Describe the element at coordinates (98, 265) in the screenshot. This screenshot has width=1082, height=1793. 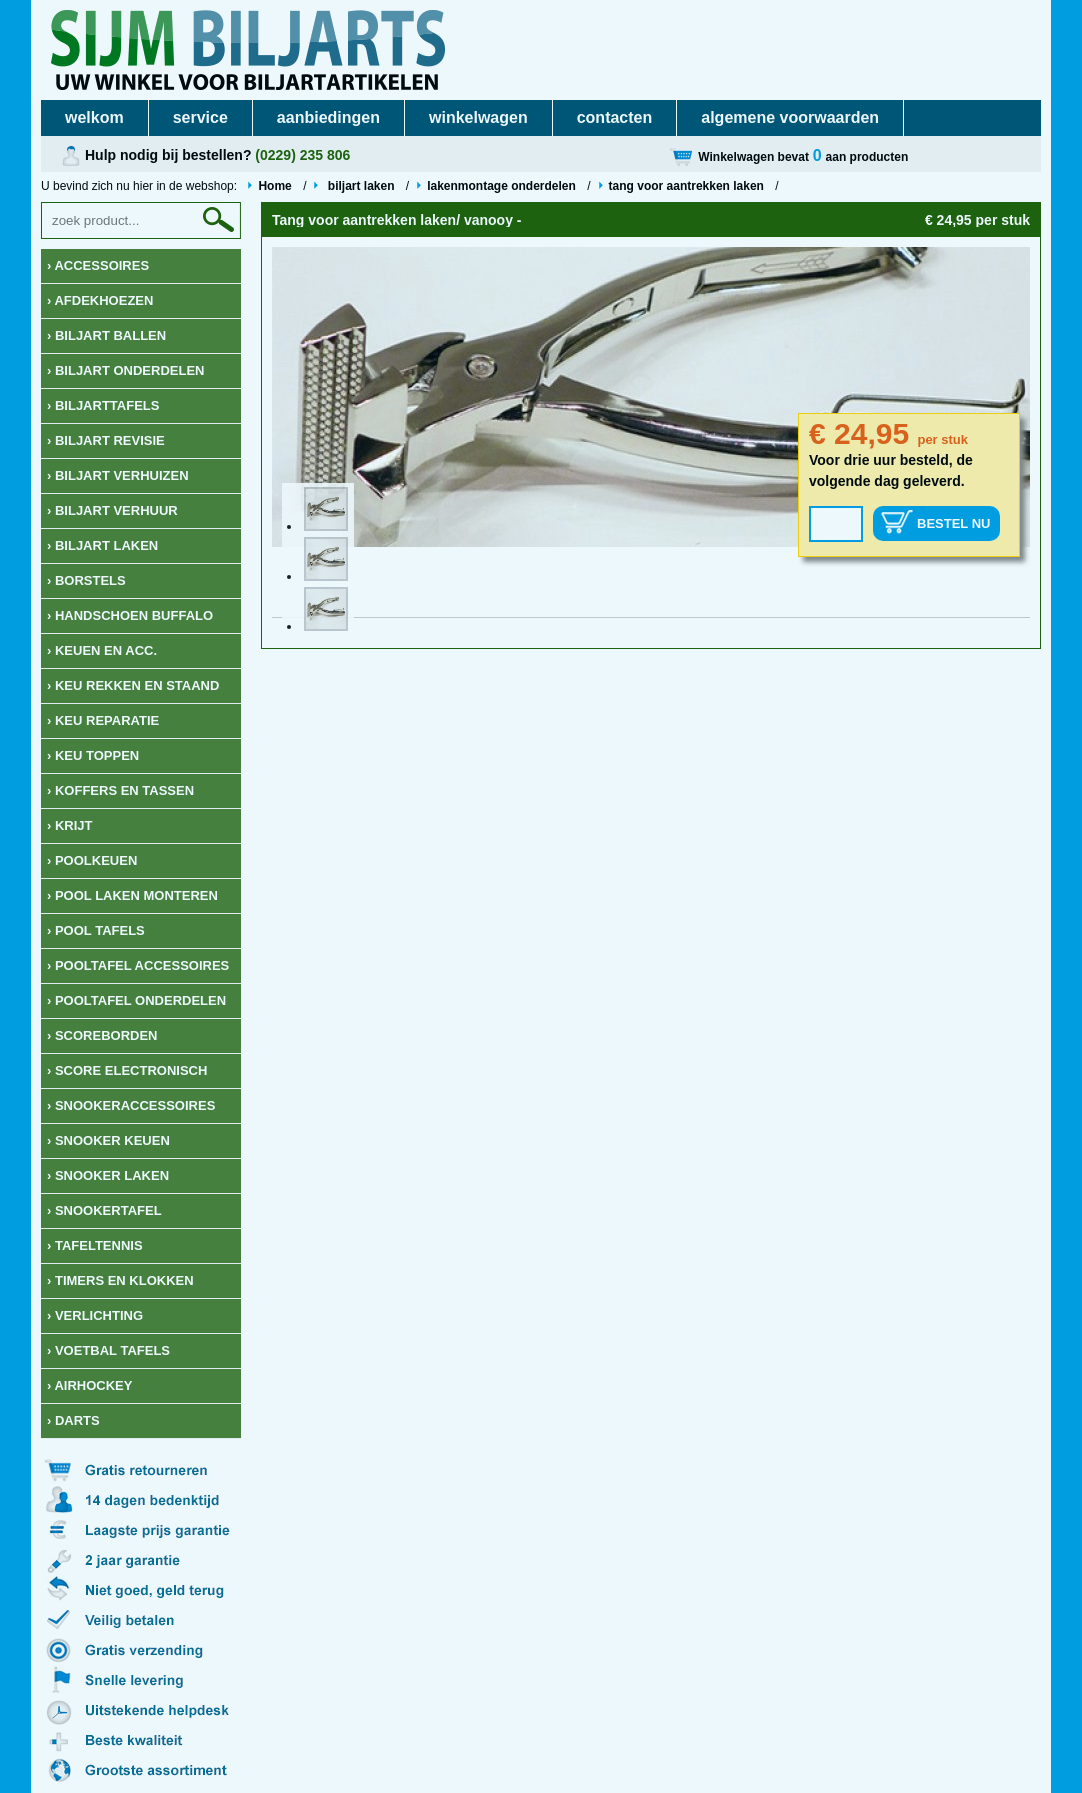
I see `› Accessoires` at that location.